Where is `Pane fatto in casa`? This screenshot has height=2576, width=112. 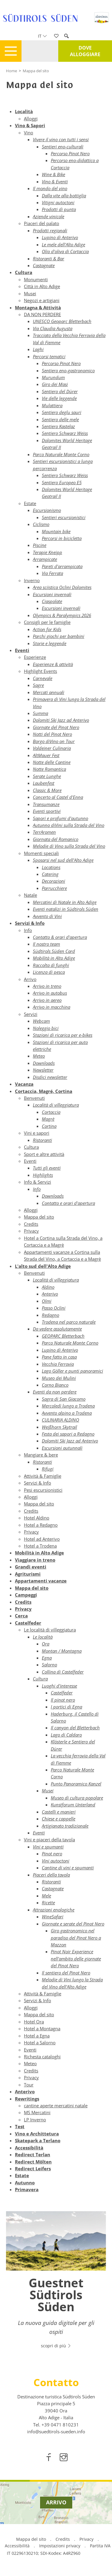
Pane fatto in casa is located at coordinates (59, 1357).